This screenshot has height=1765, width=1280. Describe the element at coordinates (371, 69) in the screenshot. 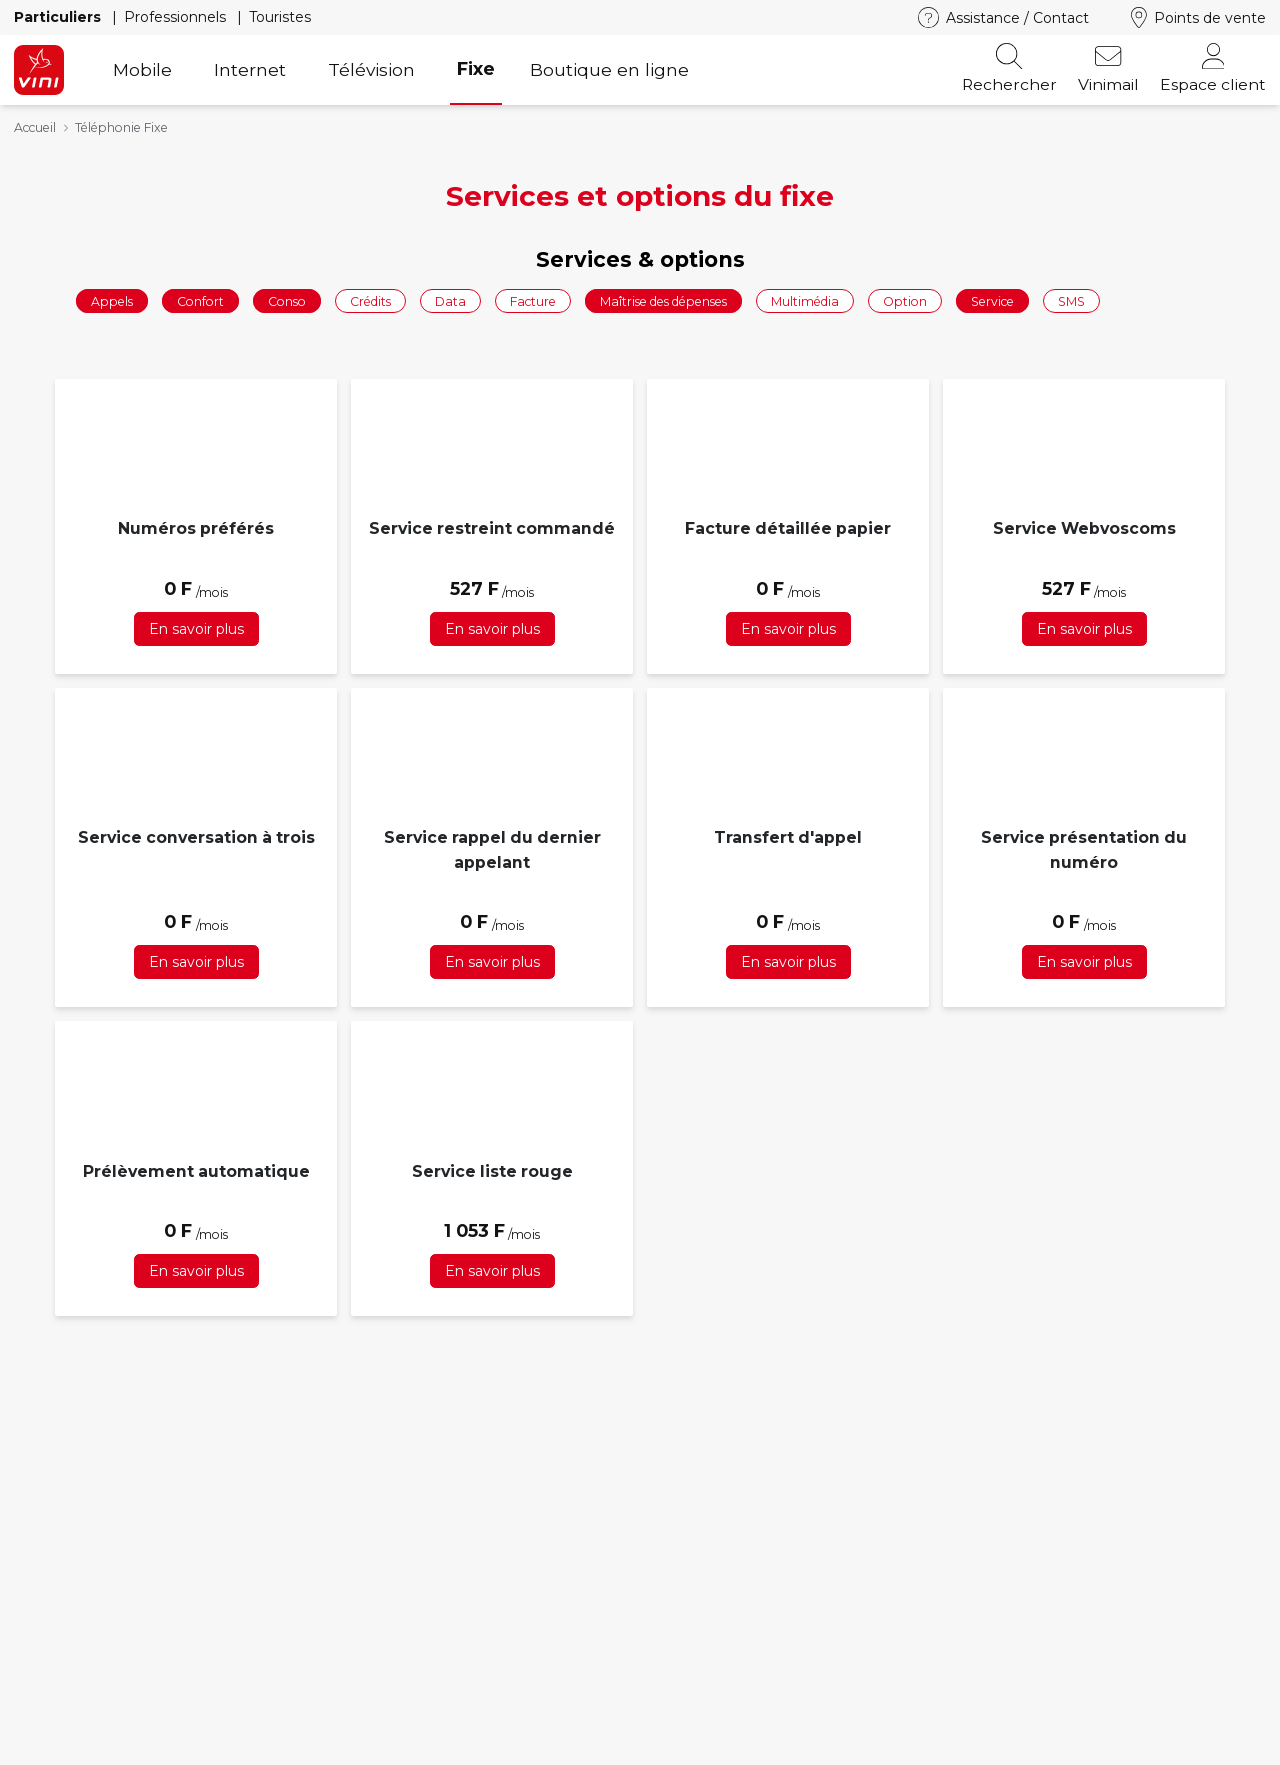

I see `Télévision` at that location.